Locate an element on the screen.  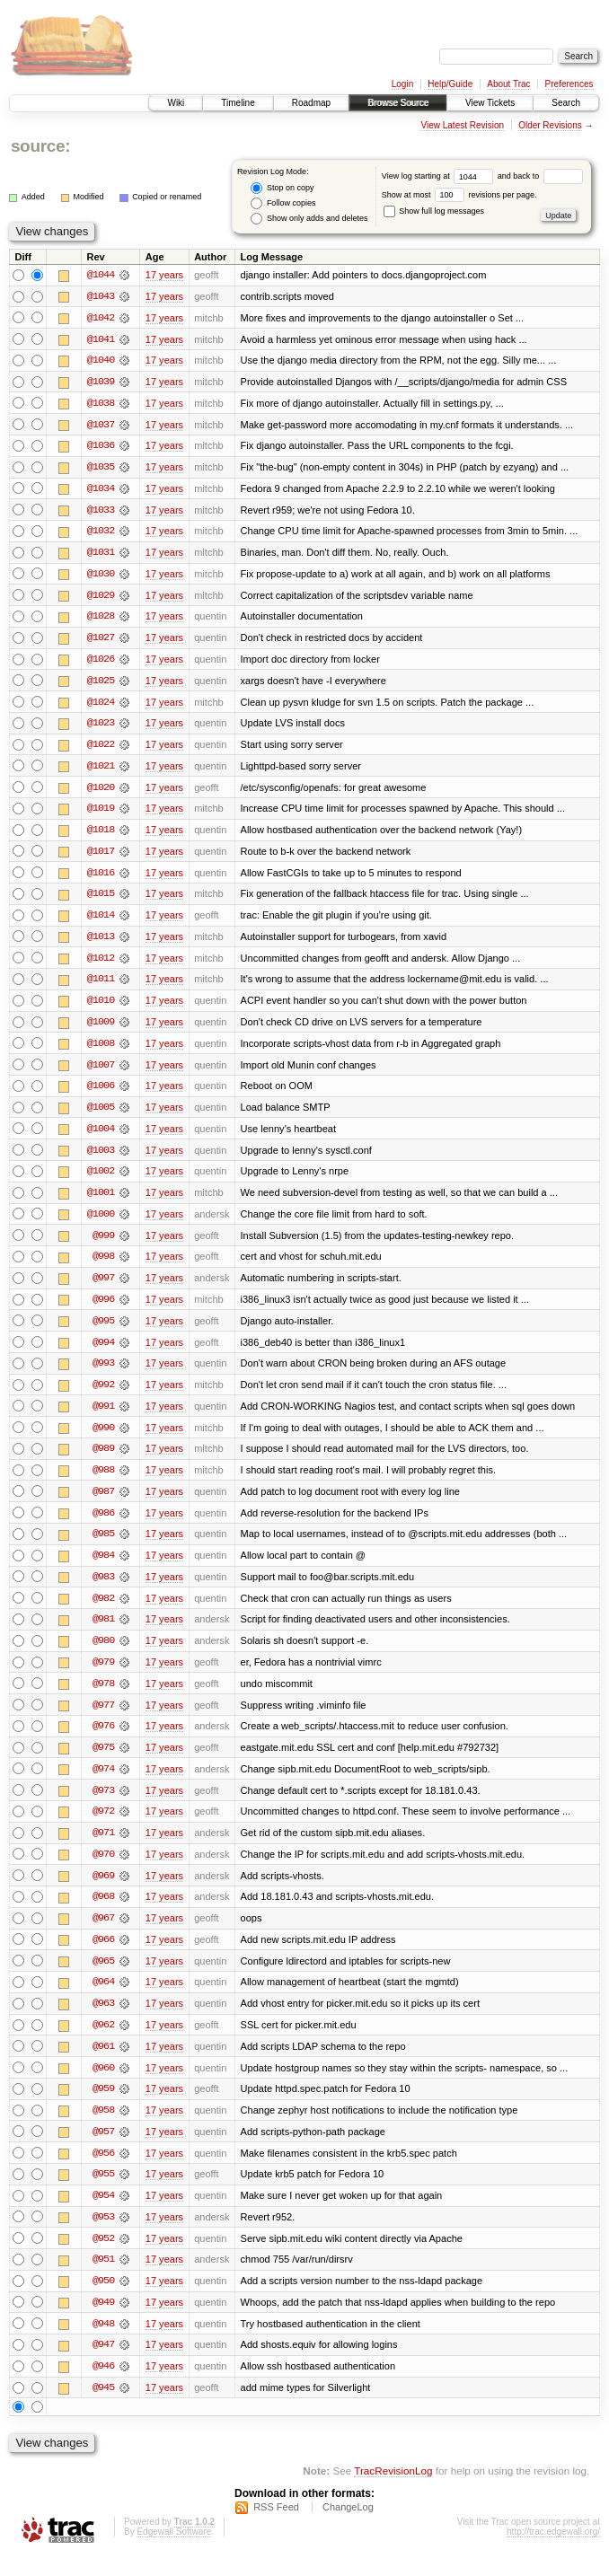
Preferences is located at coordinates (569, 84).